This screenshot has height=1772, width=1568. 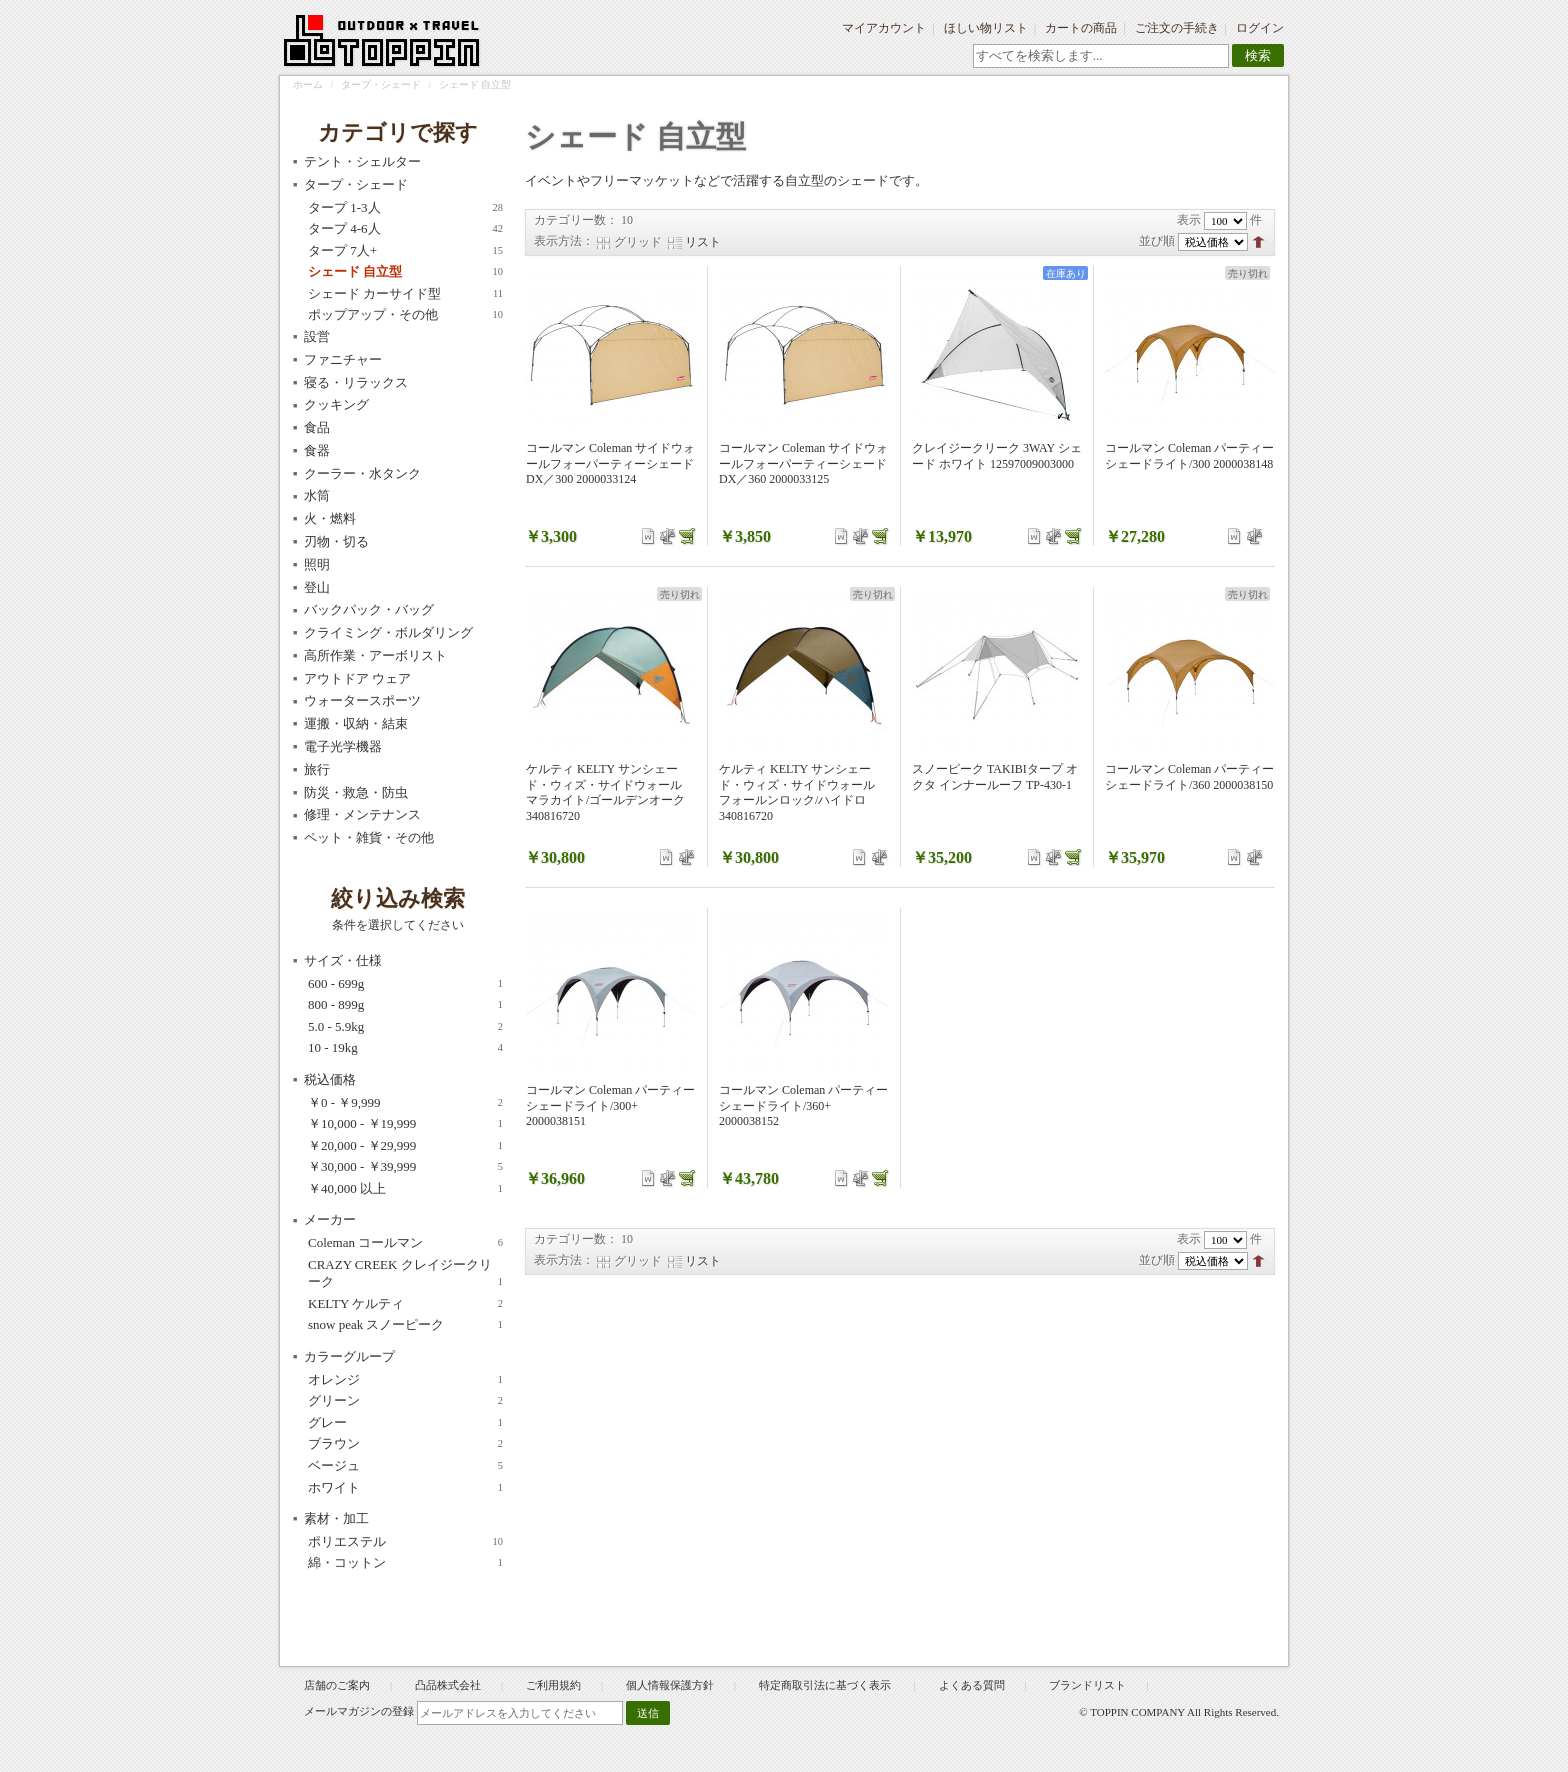 What do you see at coordinates (405, 294) in the screenshot?
I see `シェード カーサイド型` at bounding box center [405, 294].